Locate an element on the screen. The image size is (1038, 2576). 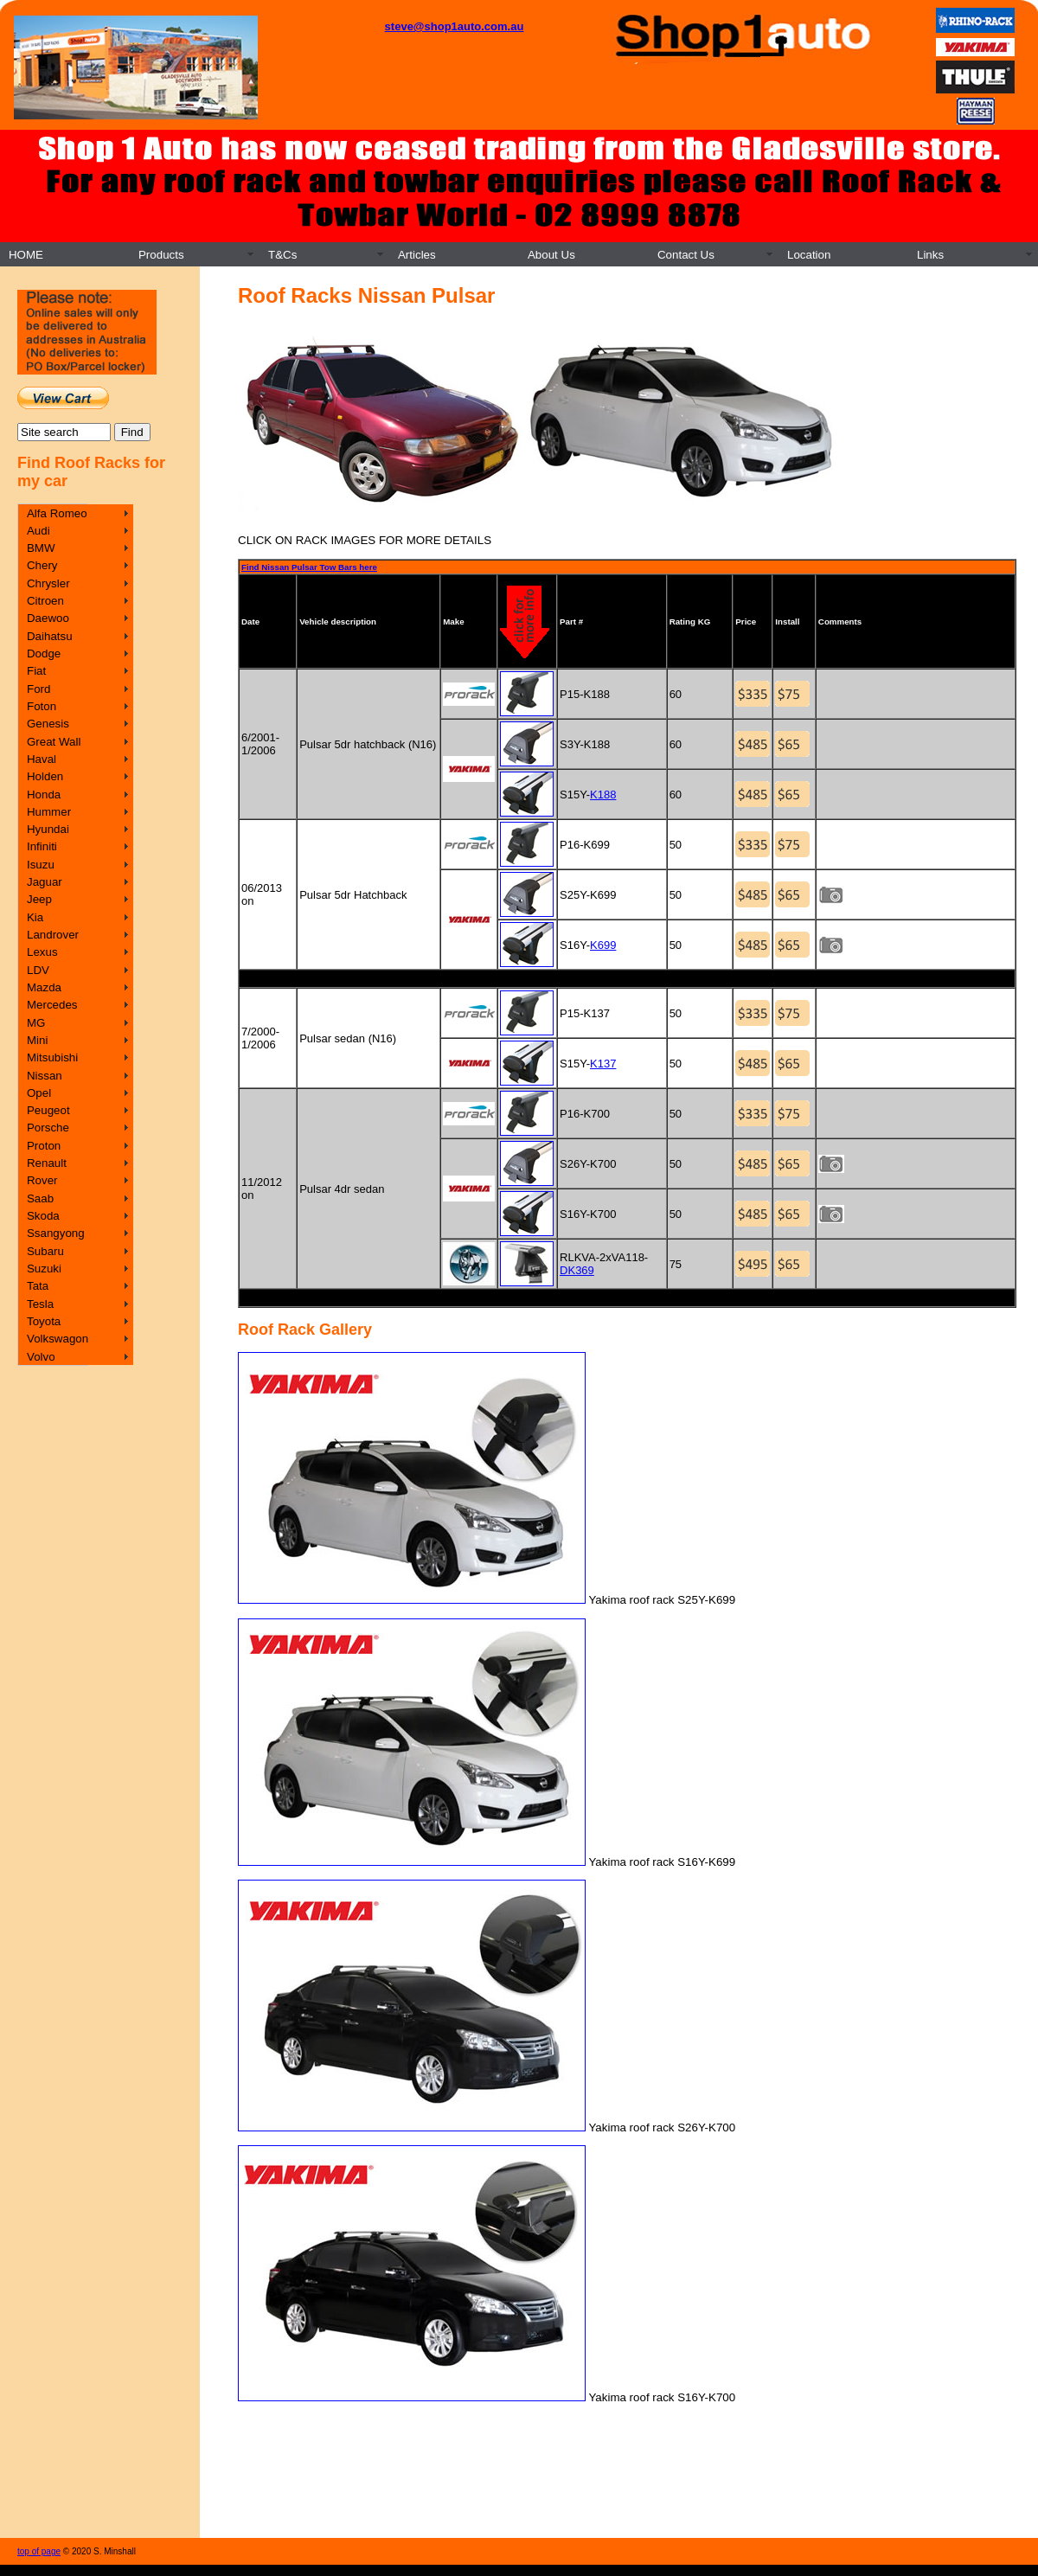
Landrover is located at coordinates (53, 934).